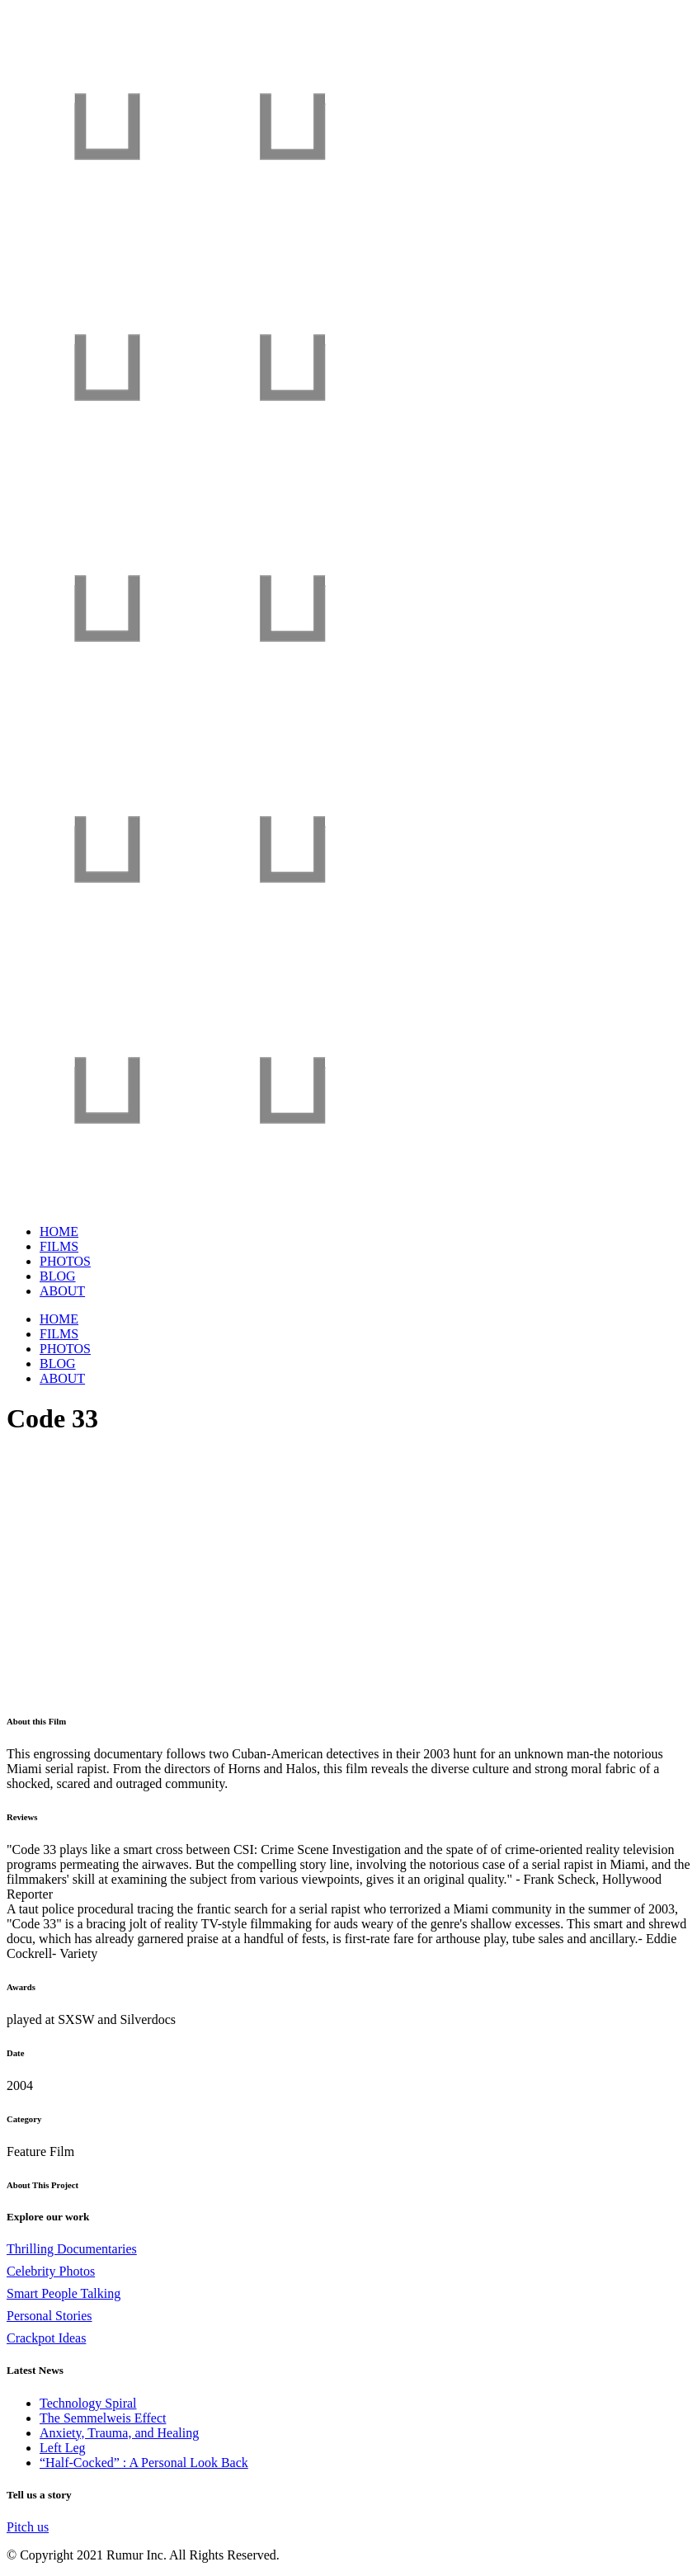  What do you see at coordinates (51, 2271) in the screenshot?
I see `Celebrity Photos` at bounding box center [51, 2271].